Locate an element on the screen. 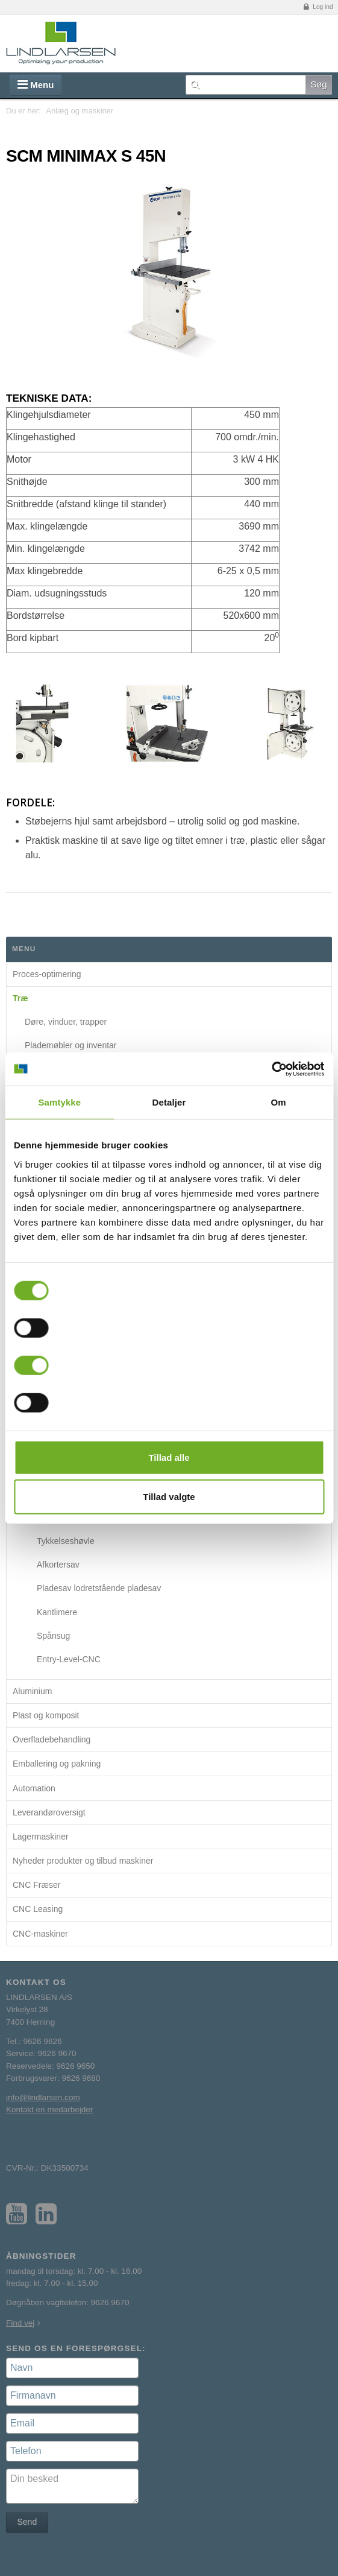  [Cookiebot af Usercentrics - åbner i et nyt vindue] is located at coordinates (271, 1069).